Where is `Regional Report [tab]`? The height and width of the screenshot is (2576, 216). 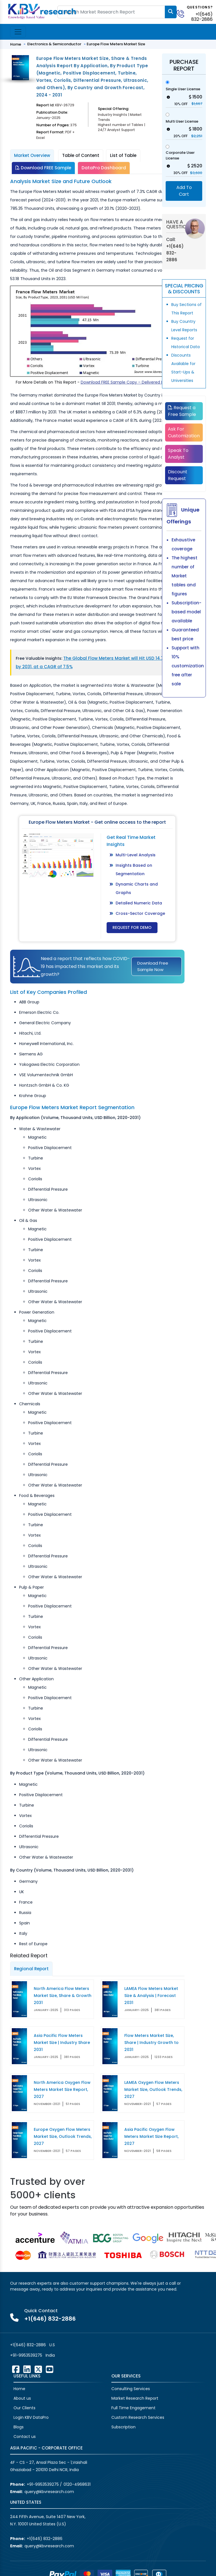 Regional Report [tab] is located at coordinates (31, 1969).